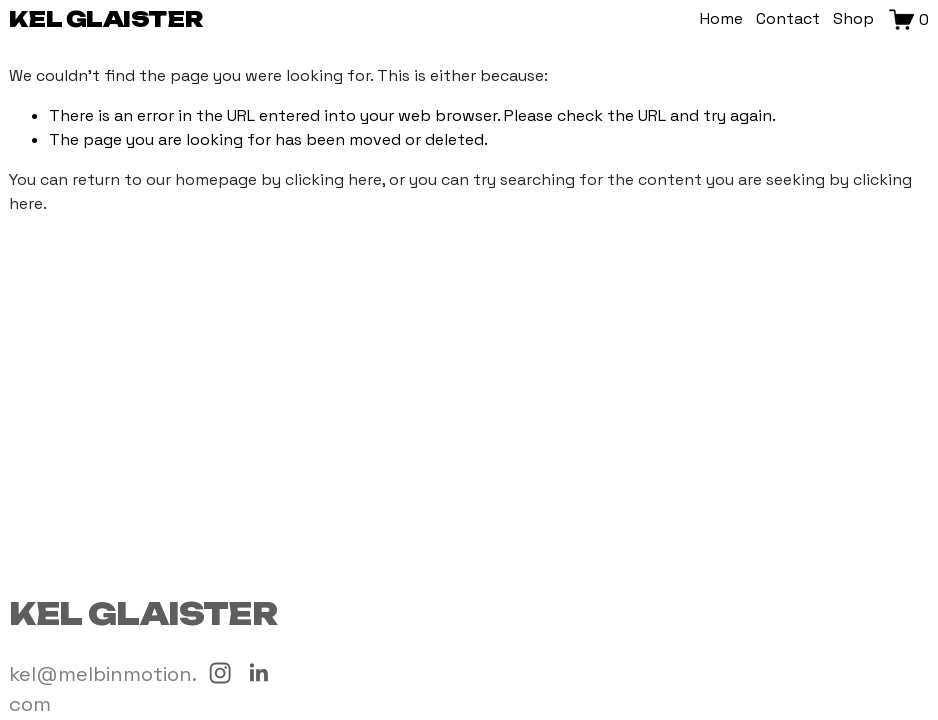 The width and height of the screenshot is (938, 720). What do you see at coordinates (220, 673) in the screenshot?
I see `[Instagram]` at bounding box center [220, 673].